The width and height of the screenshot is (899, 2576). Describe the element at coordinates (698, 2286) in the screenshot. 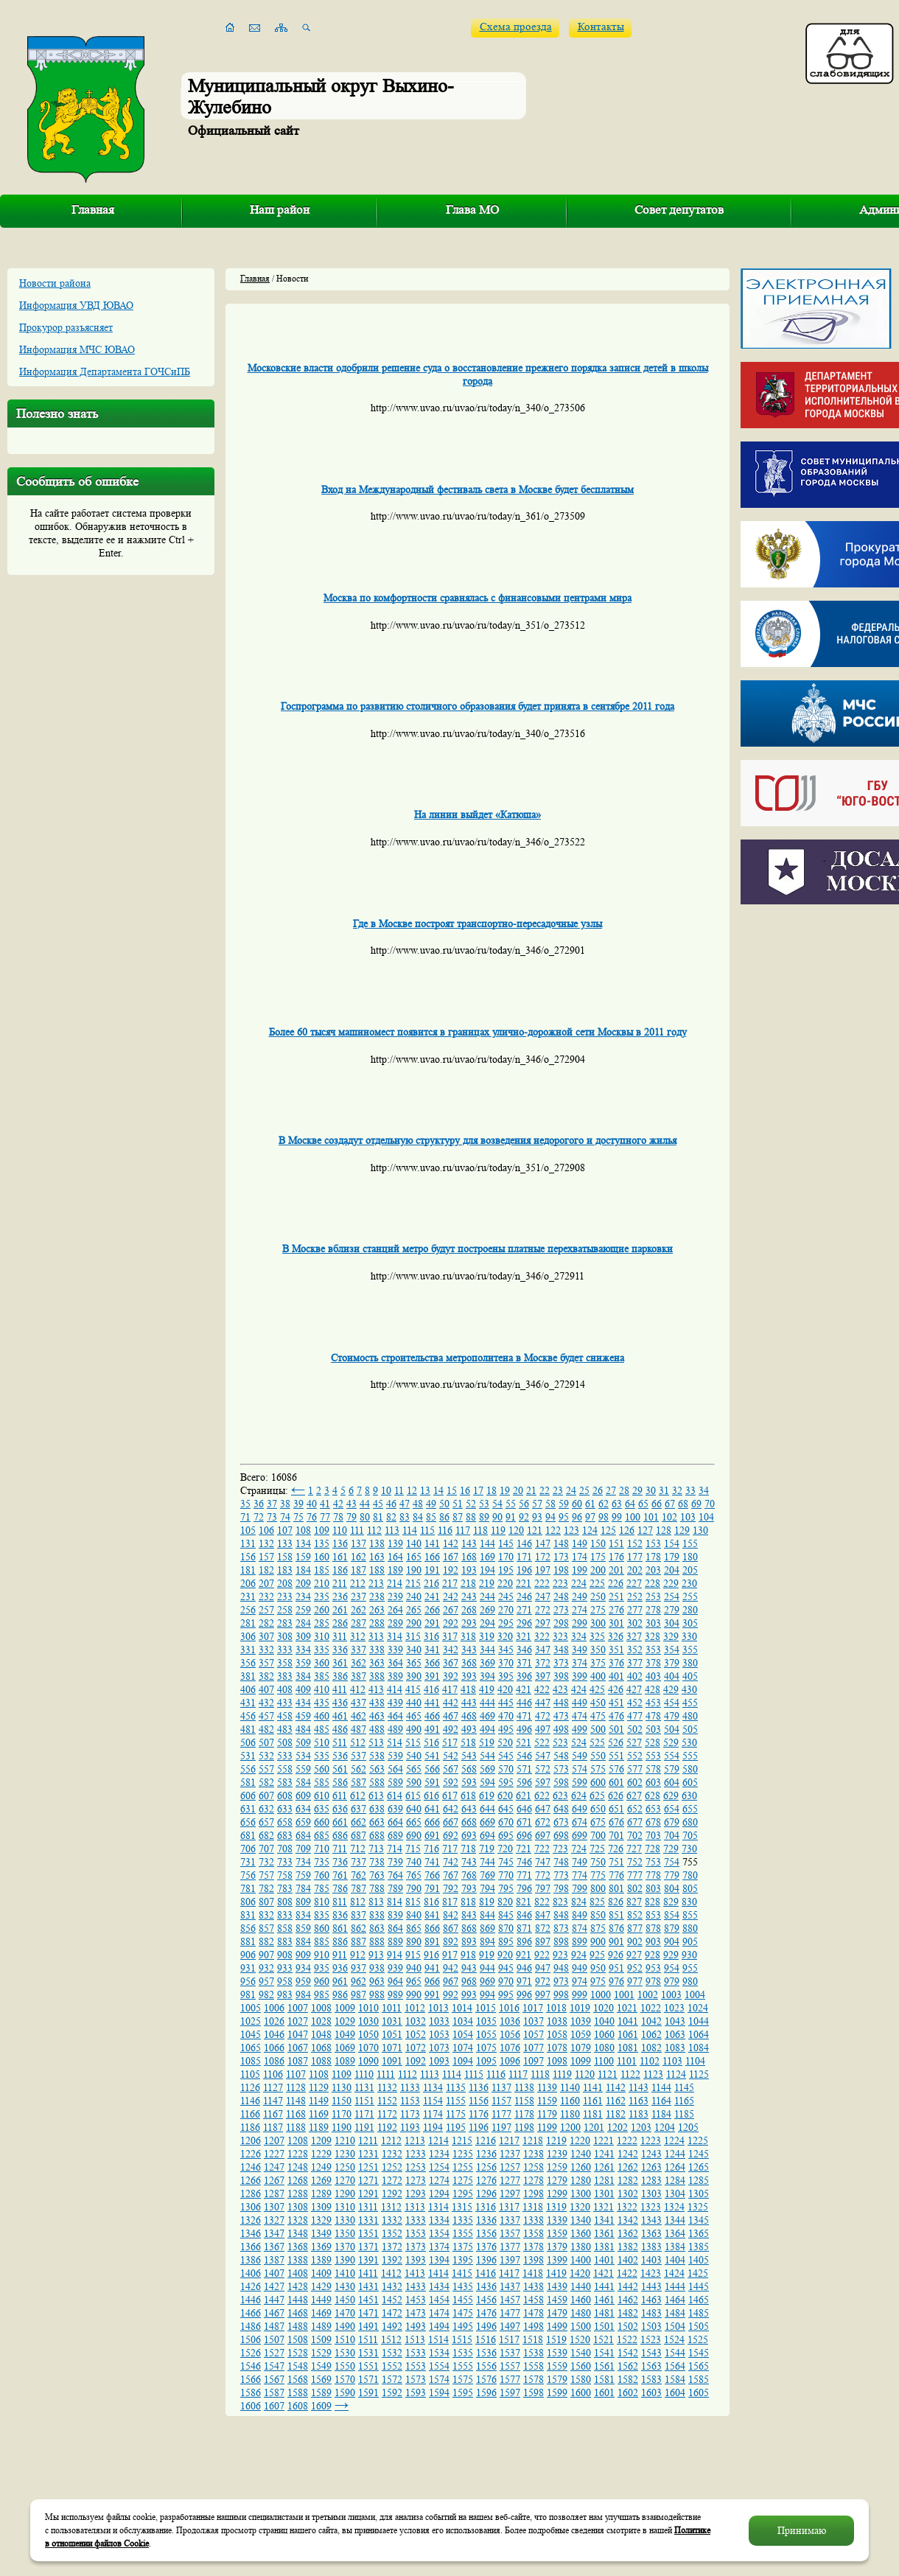

I see `1445` at that location.